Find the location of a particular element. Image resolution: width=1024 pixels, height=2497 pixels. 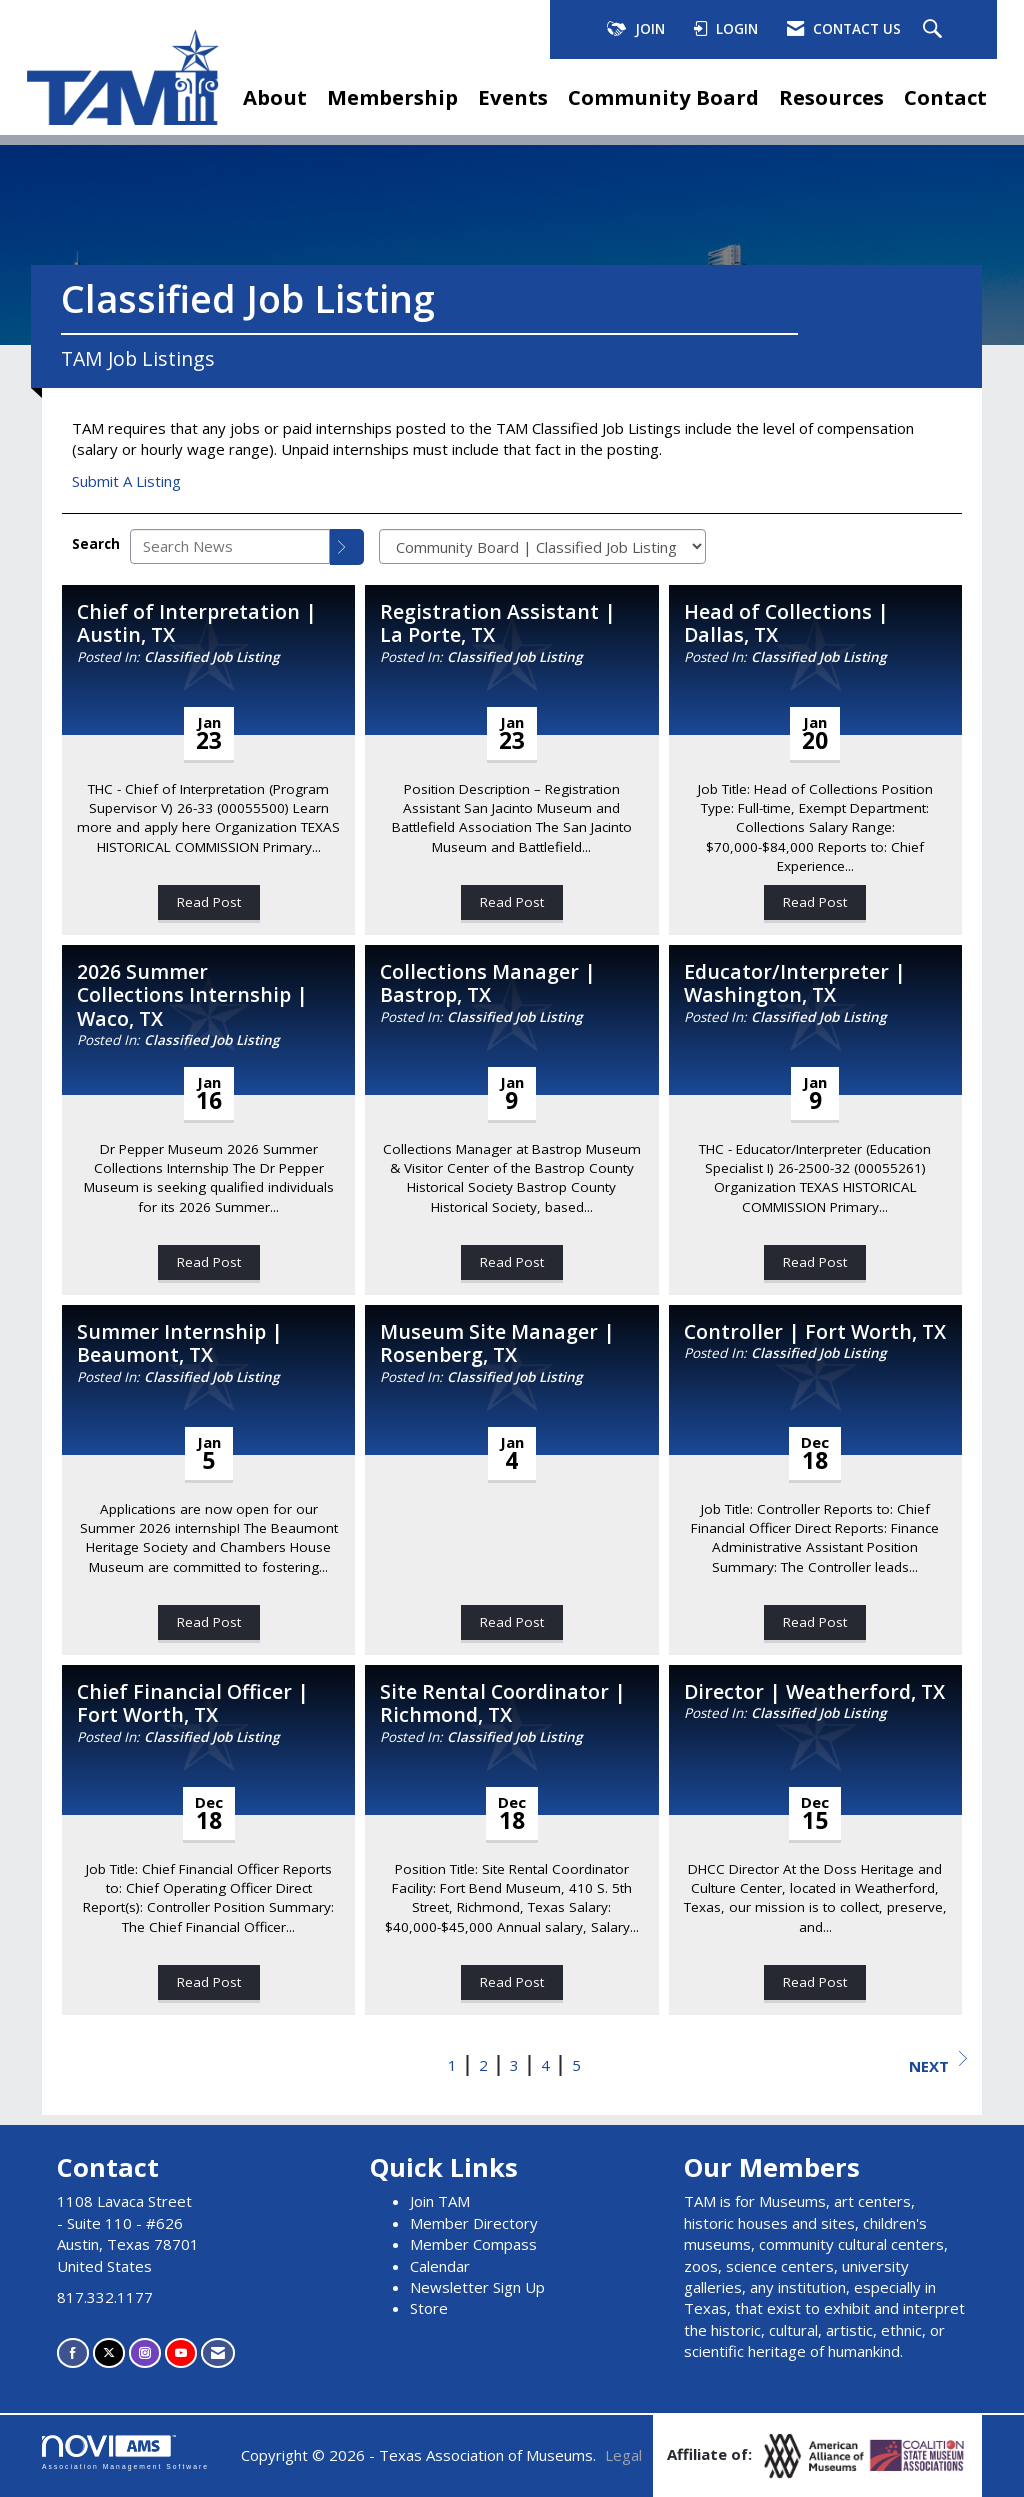

Summer Internship | Beaumont, TX [heading] is located at coordinates (180, 1343).